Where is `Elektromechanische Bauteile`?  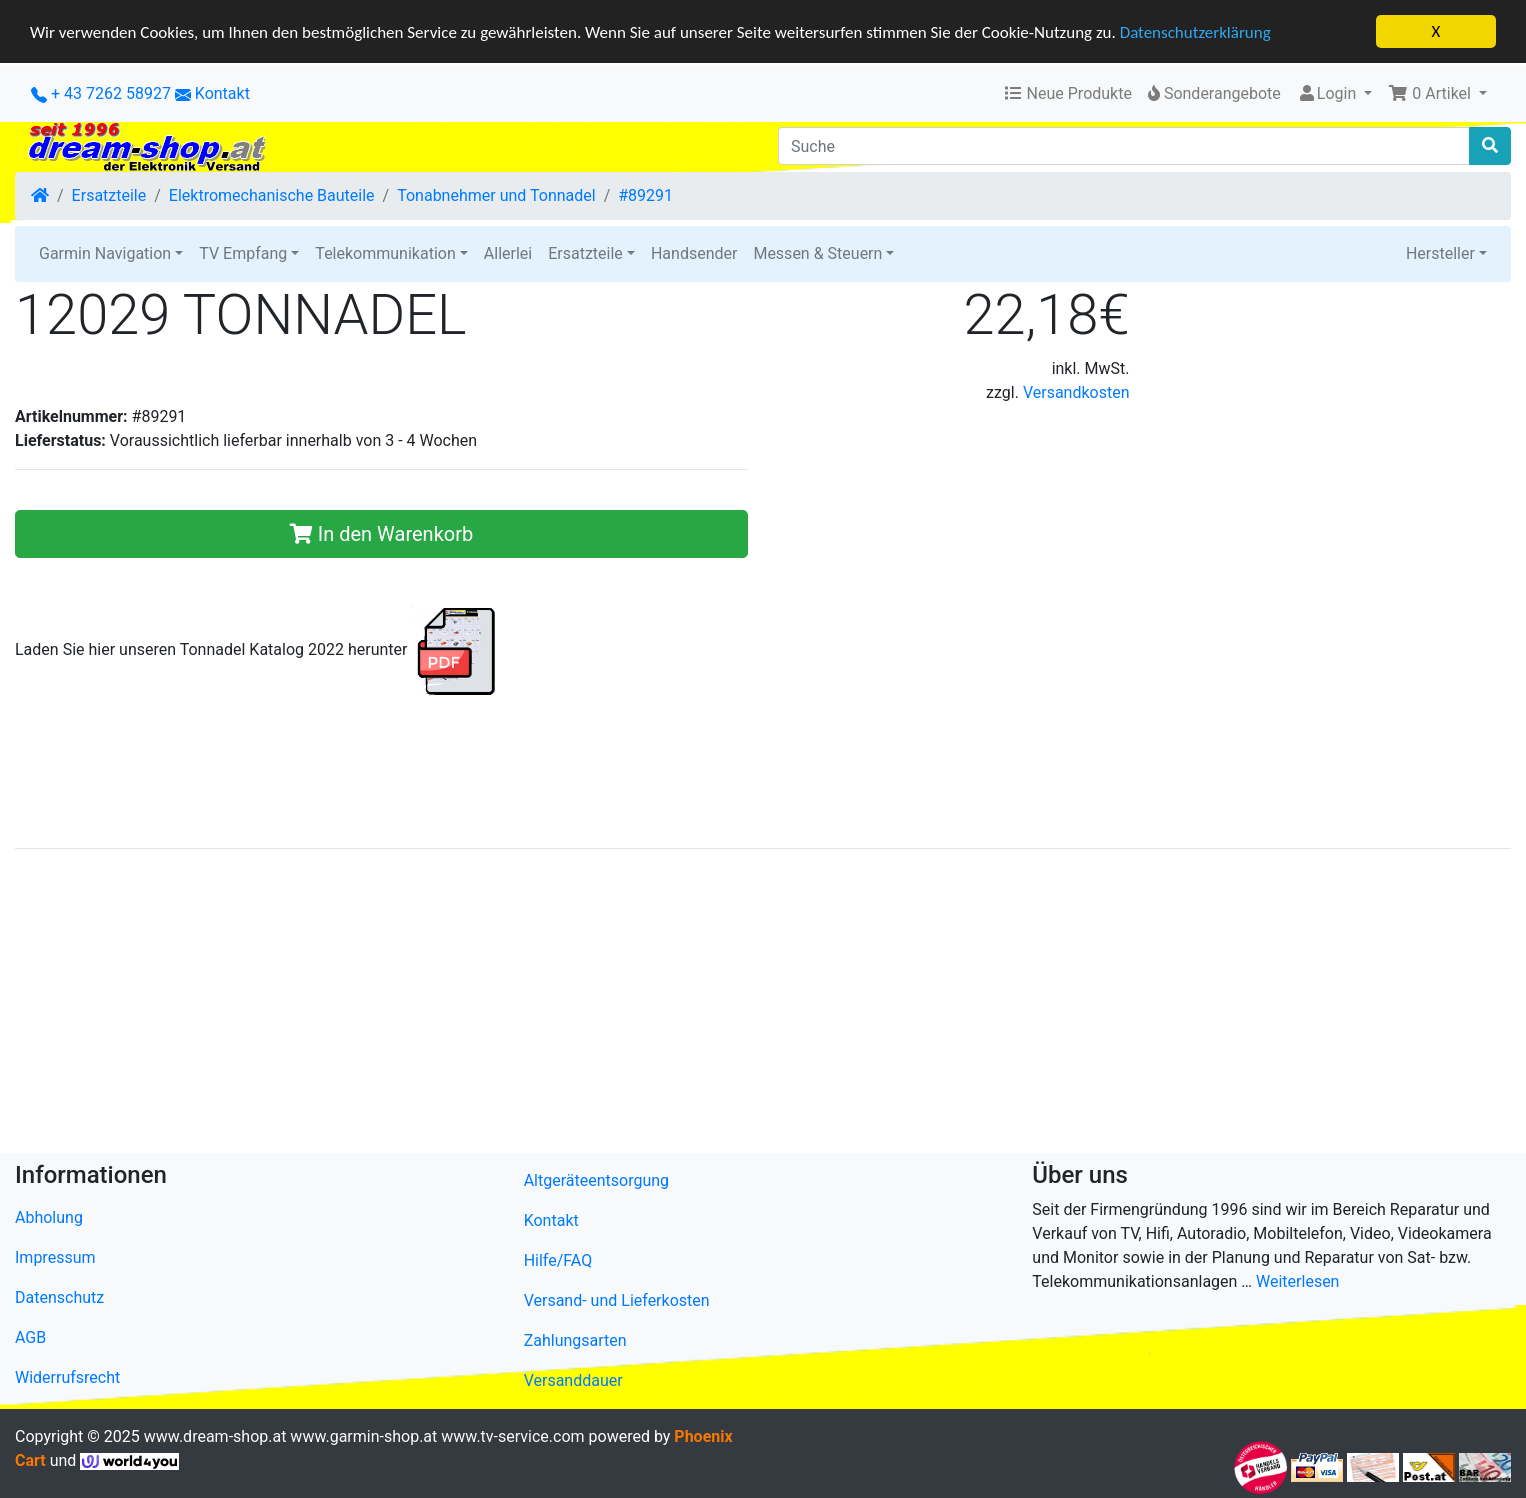
Elektromechanische Bauteile is located at coordinates (272, 195).